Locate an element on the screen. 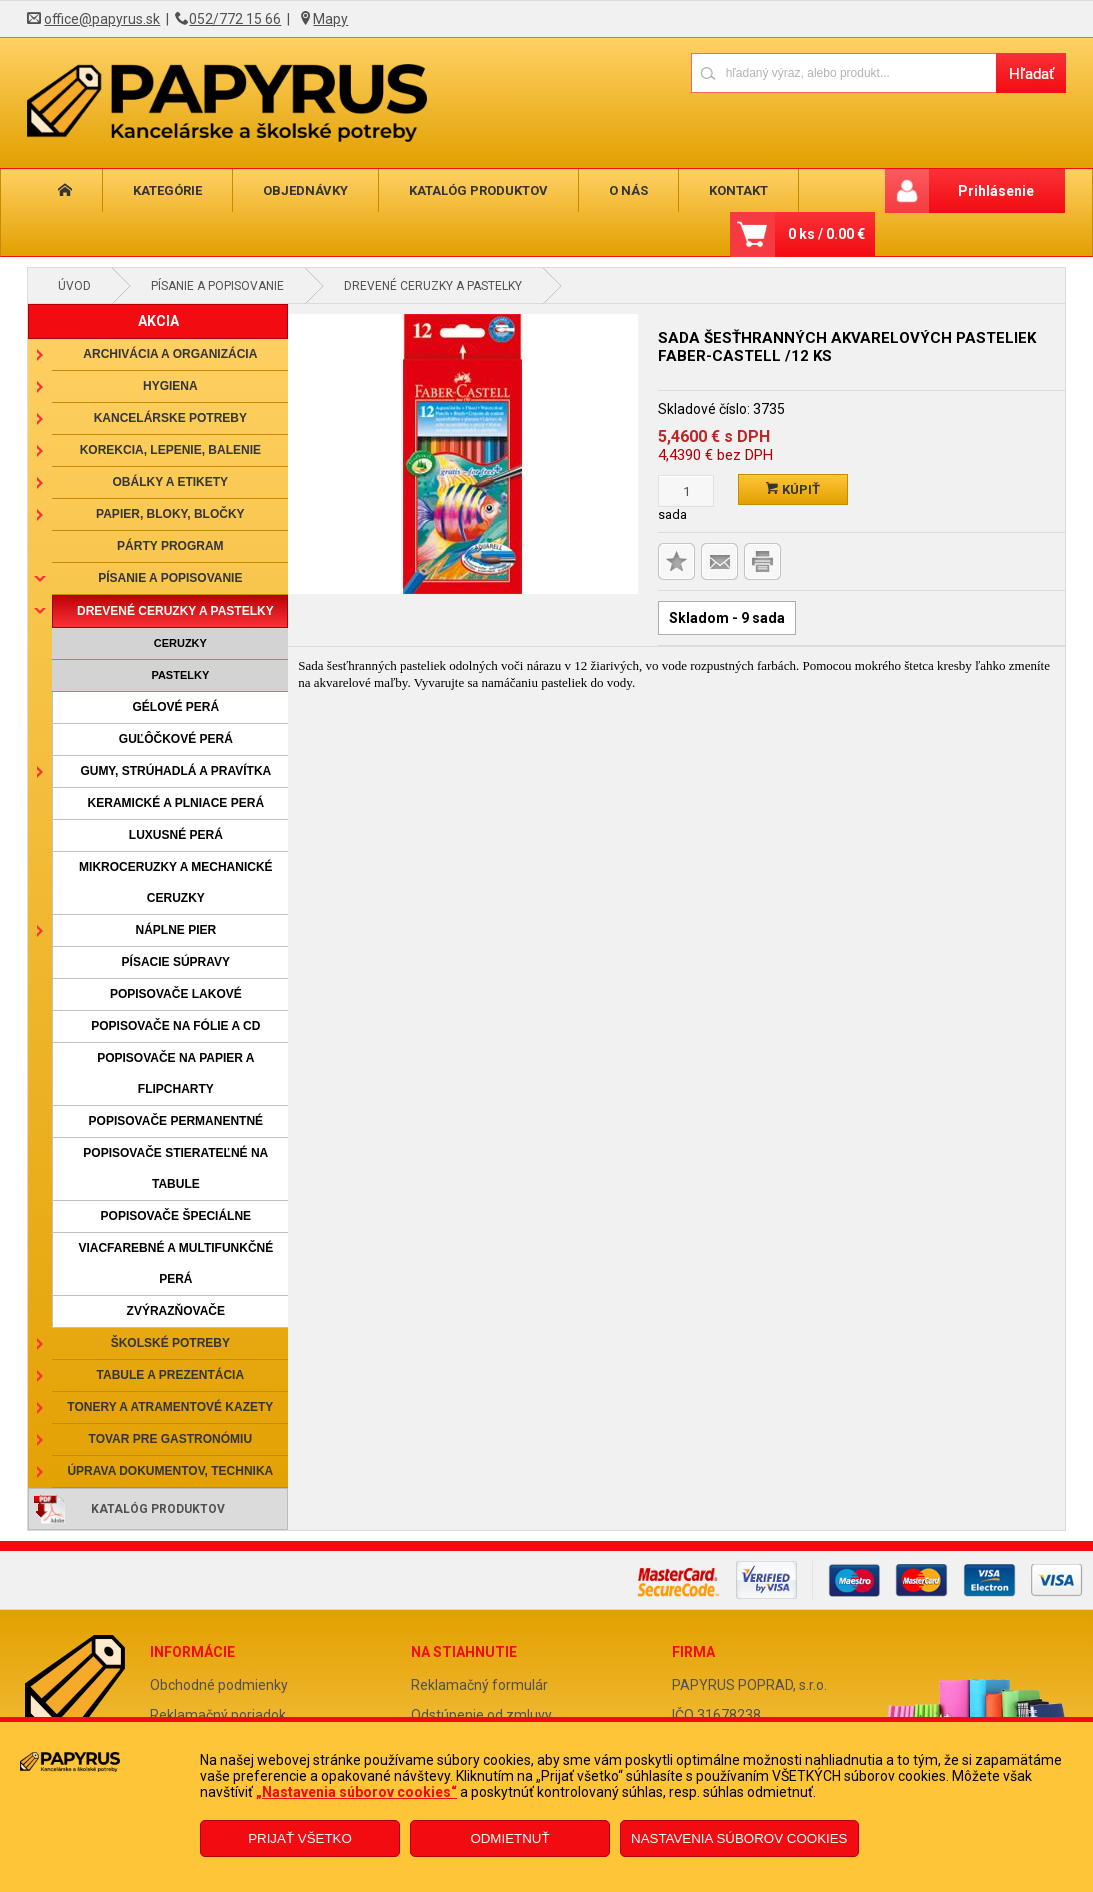 Image resolution: width=1093 pixels, height=1892 pixels. AKCIA is located at coordinates (158, 321).